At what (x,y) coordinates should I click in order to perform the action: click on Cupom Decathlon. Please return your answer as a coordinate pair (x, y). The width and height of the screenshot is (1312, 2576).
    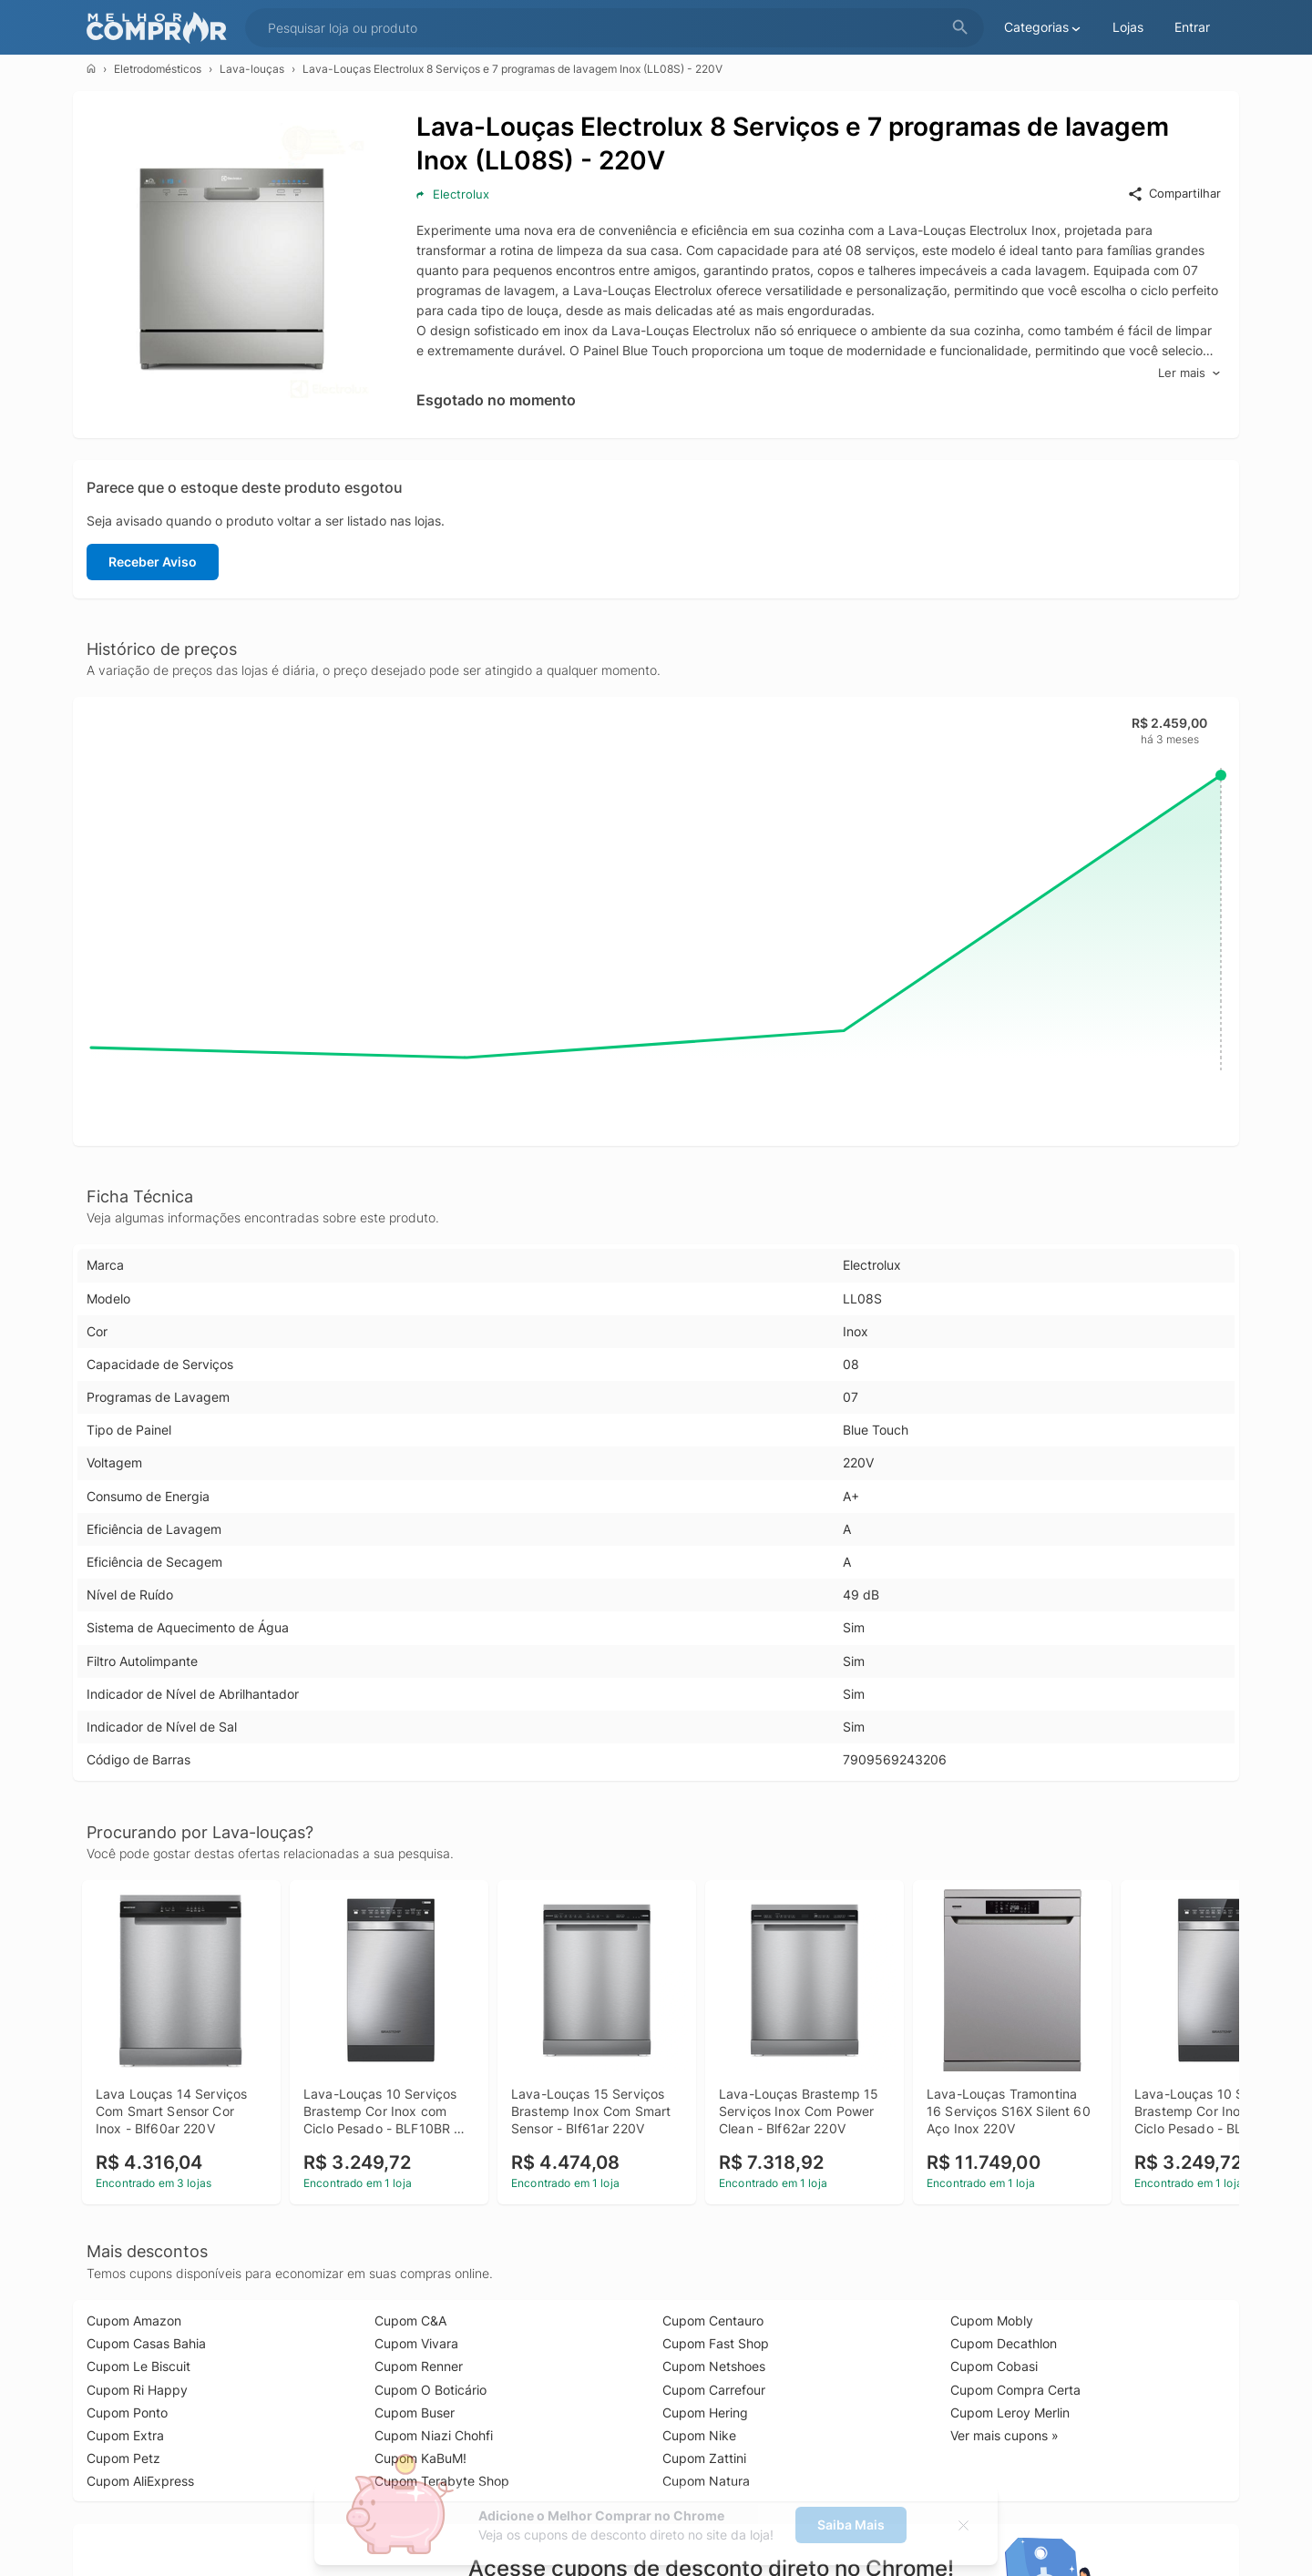
    Looking at the image, I should click on (1003, 2343).